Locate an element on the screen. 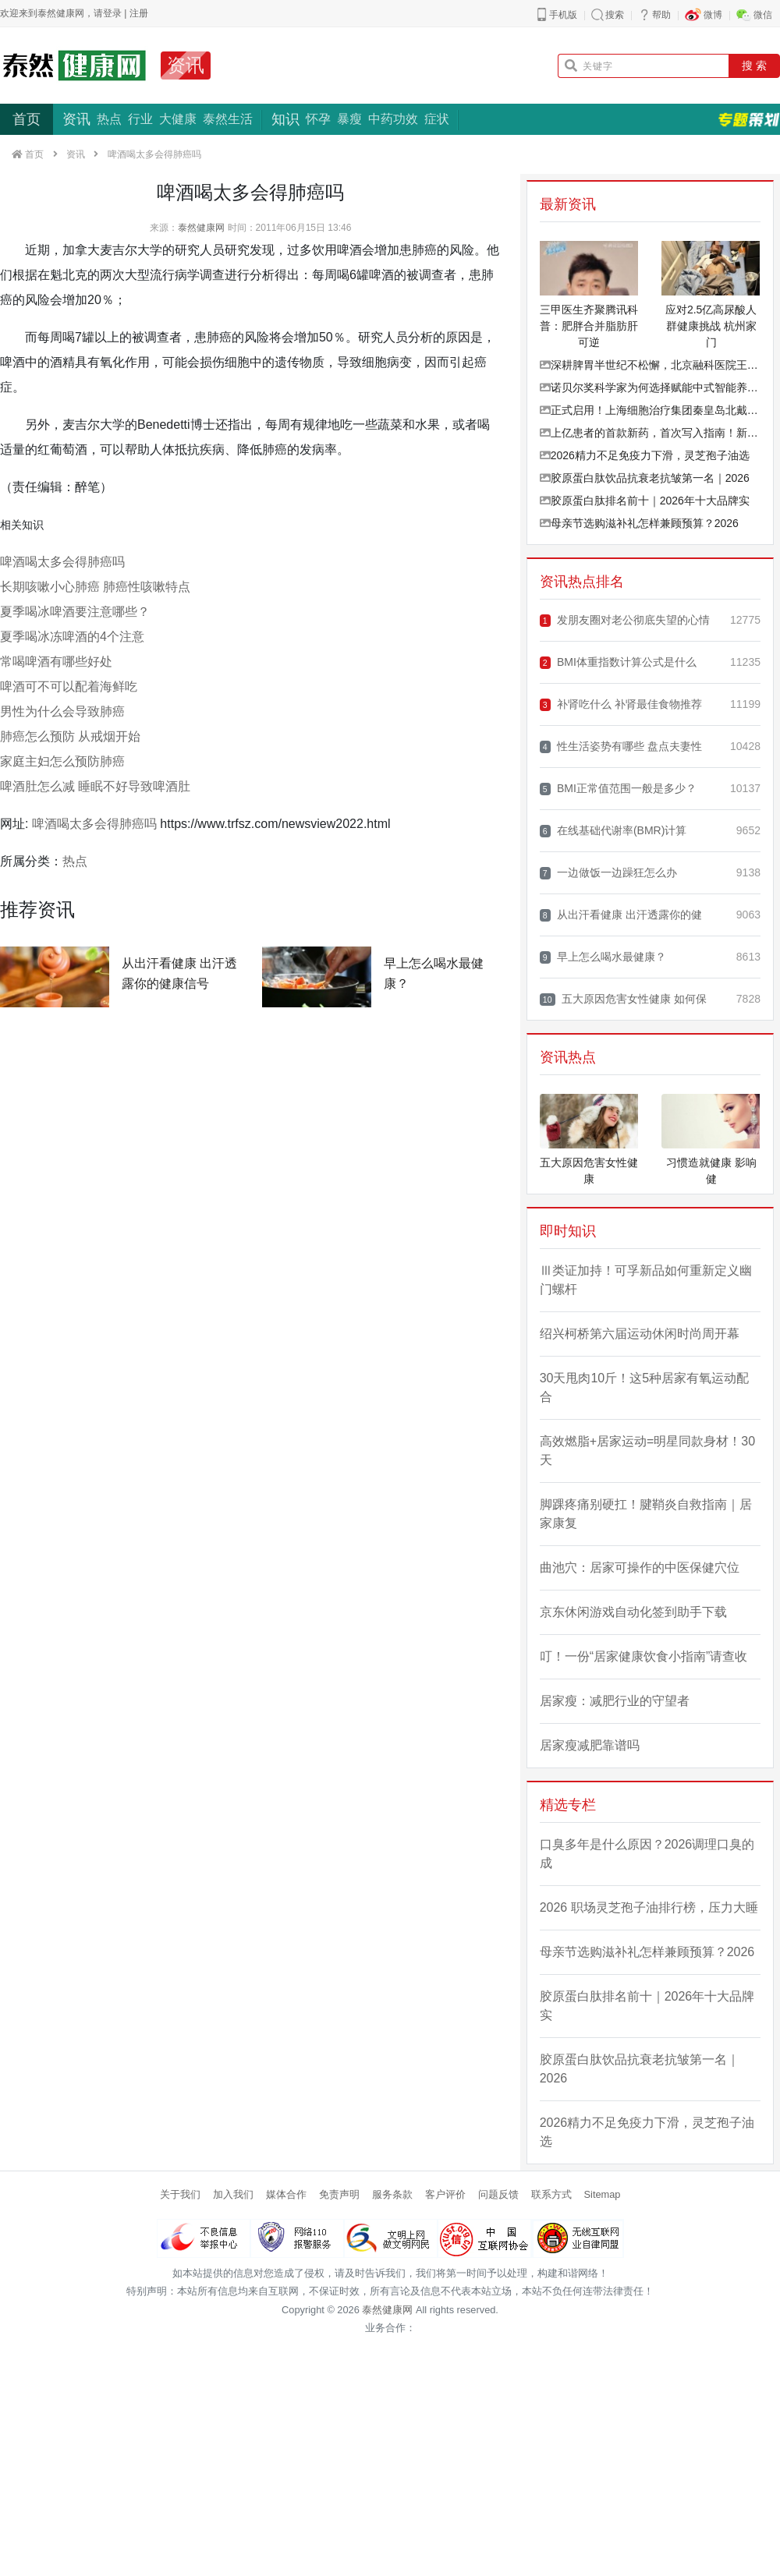 Image resolution: width=780 pixels, height=2576 pixels. 口臭多年是什么原因？2026调理口臭的成 is located at coordinates (647, 1854).